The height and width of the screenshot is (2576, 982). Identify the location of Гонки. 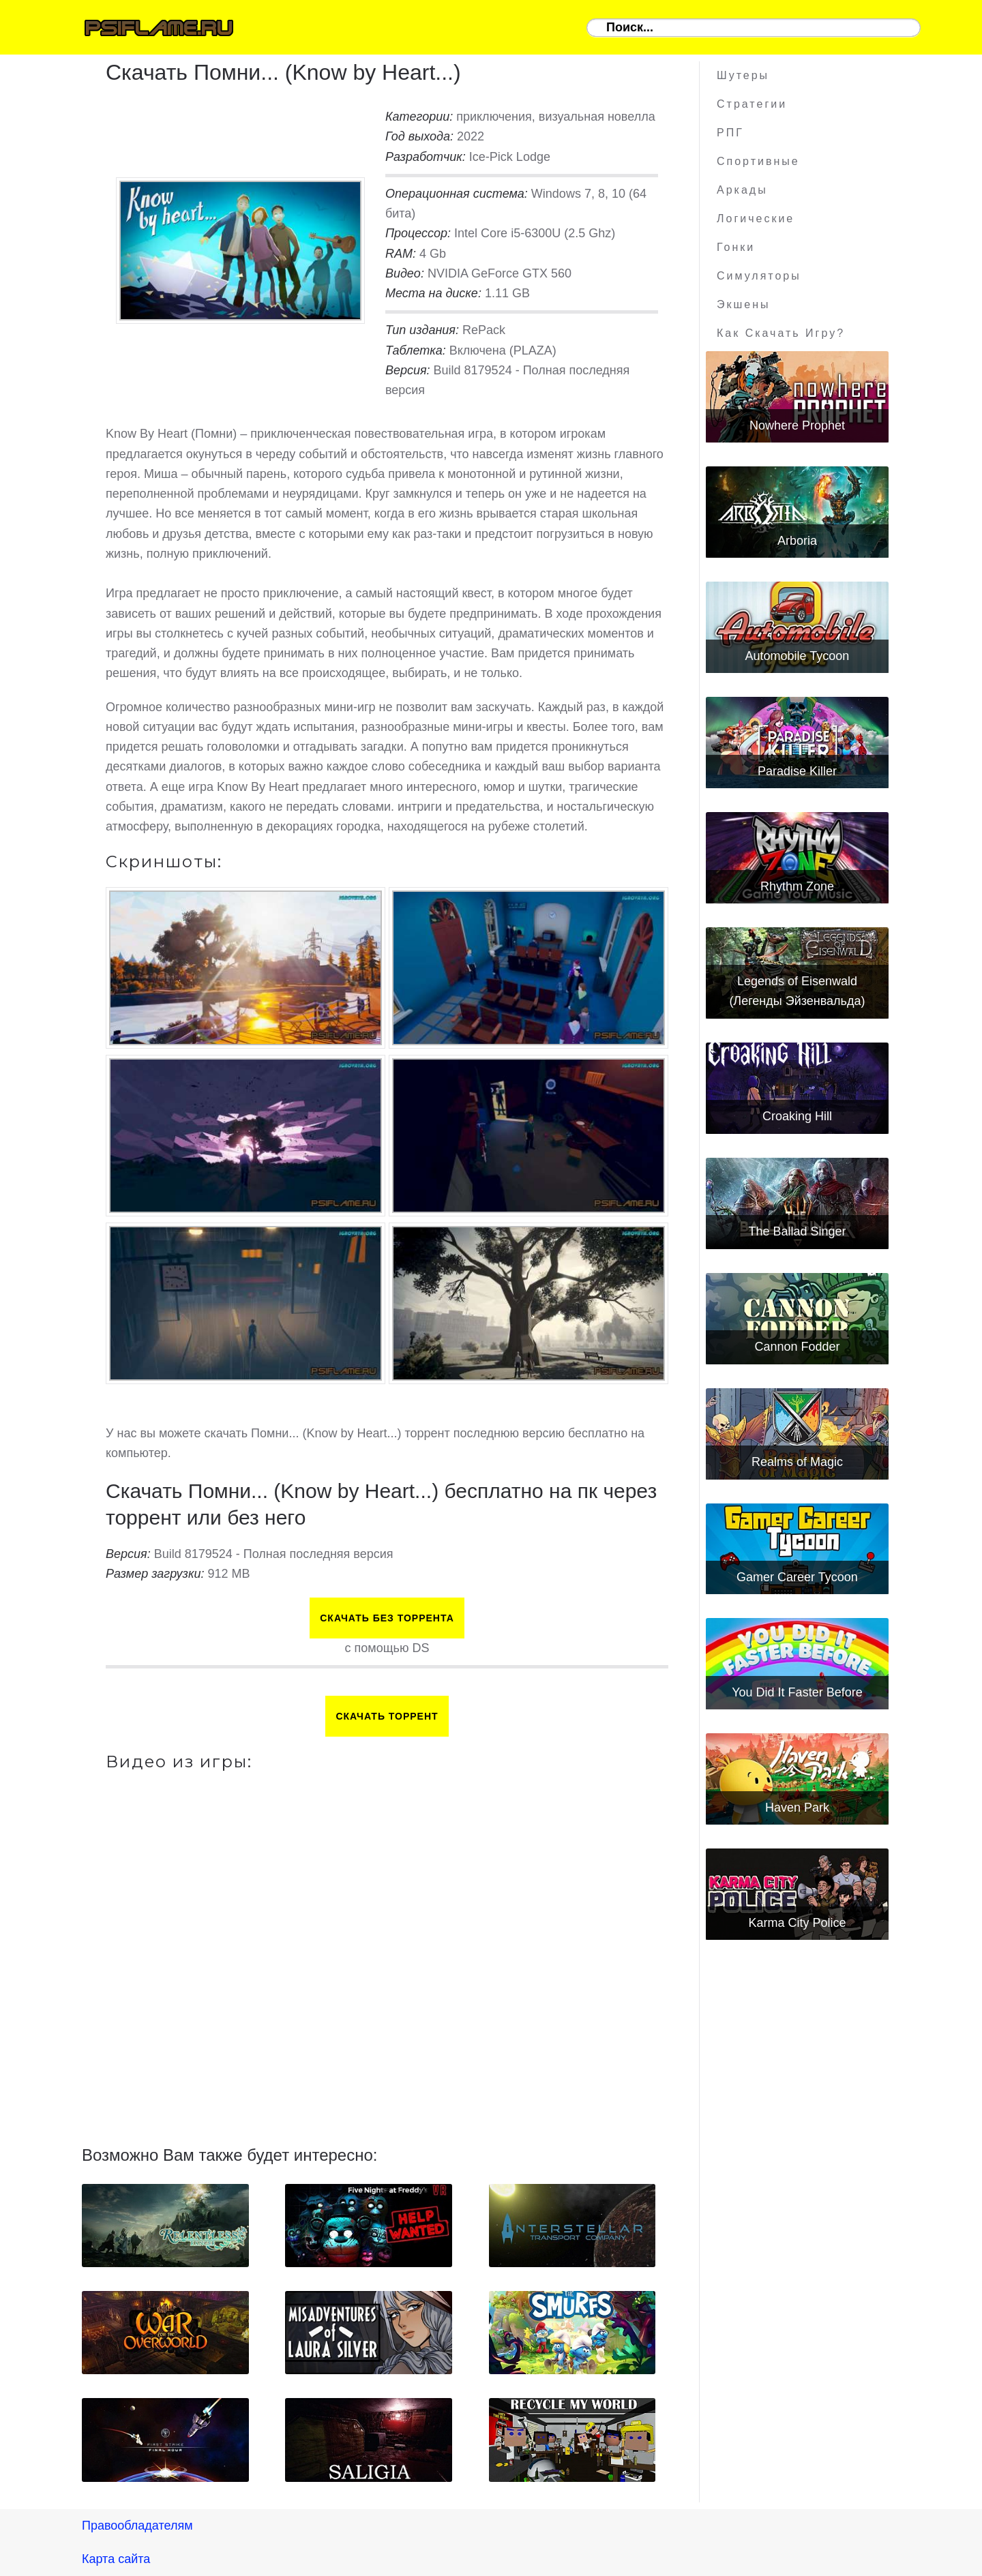
(736, 247).